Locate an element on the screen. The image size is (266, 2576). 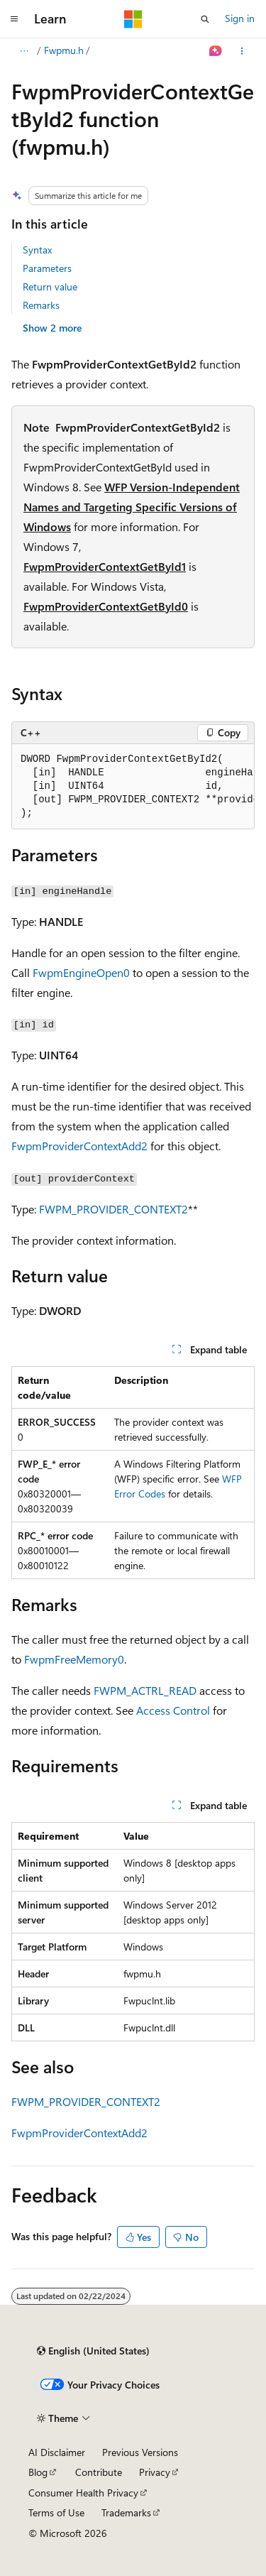
FwpmProviderContextAdd2 is located at coordinates (79, 1145).